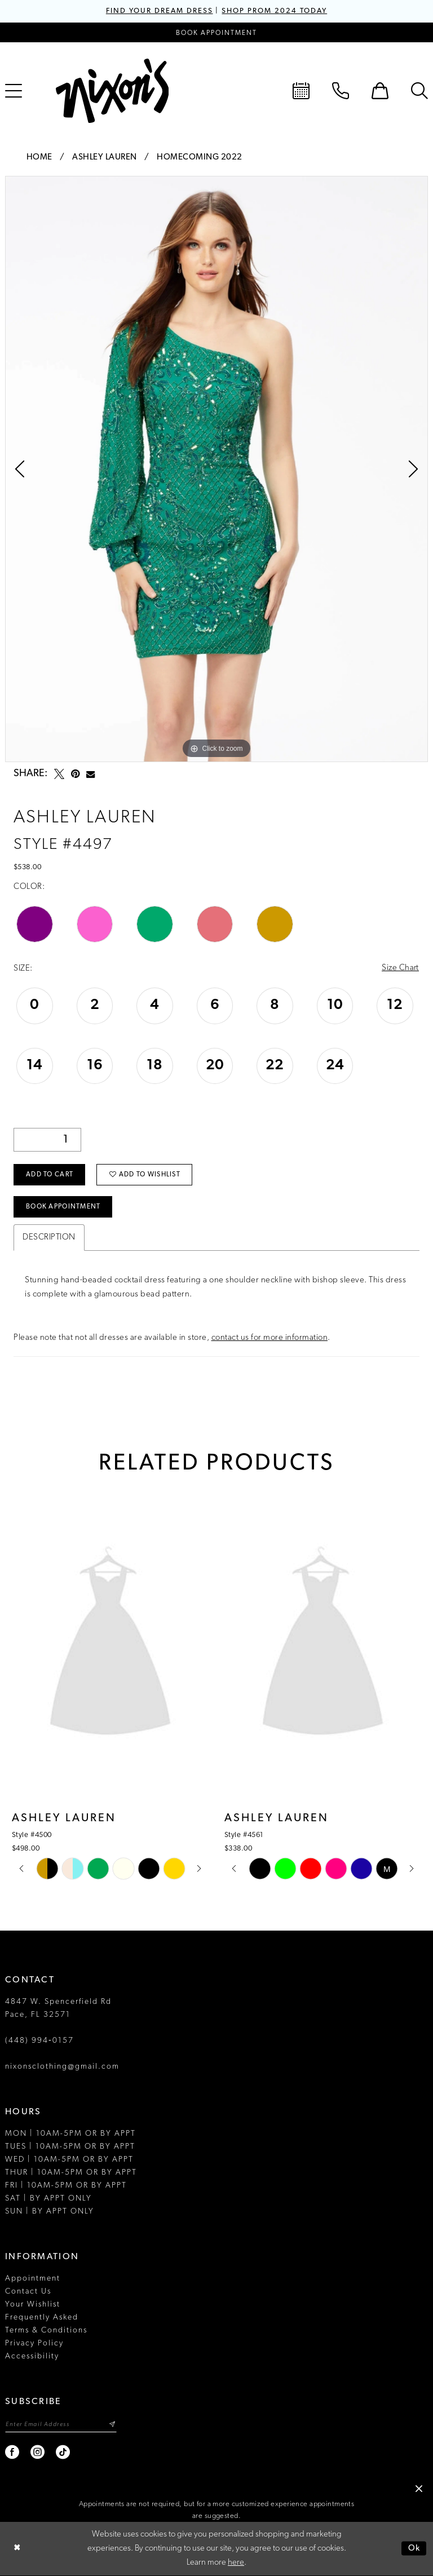 Image resolution: width=433 pixels, height=2576 pixels. Describe the element at coordinates (112, 91) in the screenshot. I see `[Nixon’s]` at that location.